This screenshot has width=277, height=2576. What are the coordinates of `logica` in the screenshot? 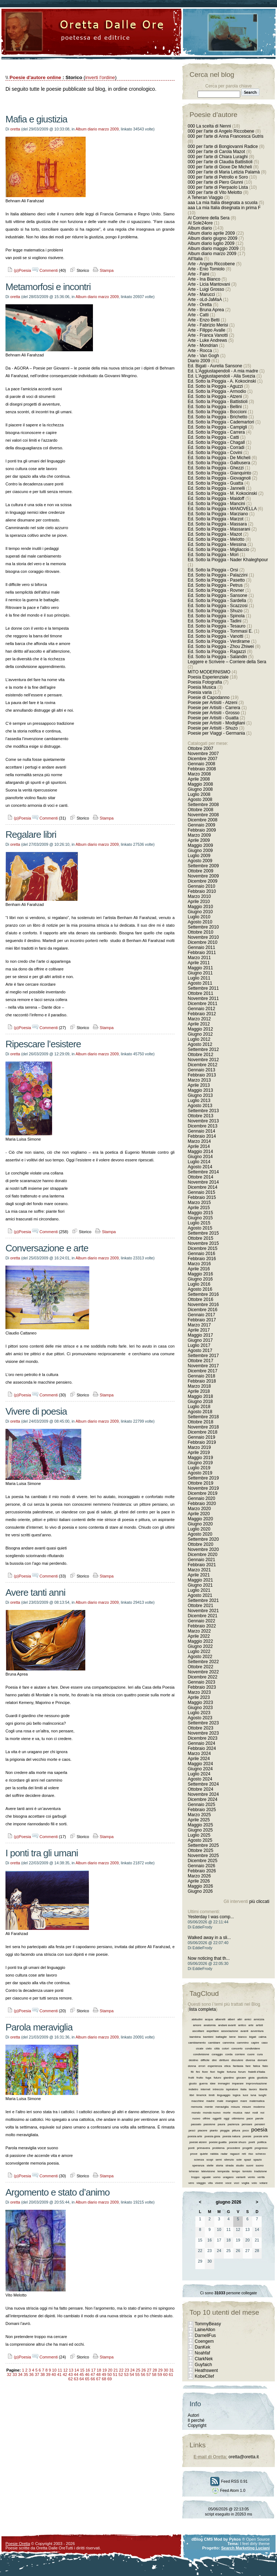 It's located at (237, 2095).